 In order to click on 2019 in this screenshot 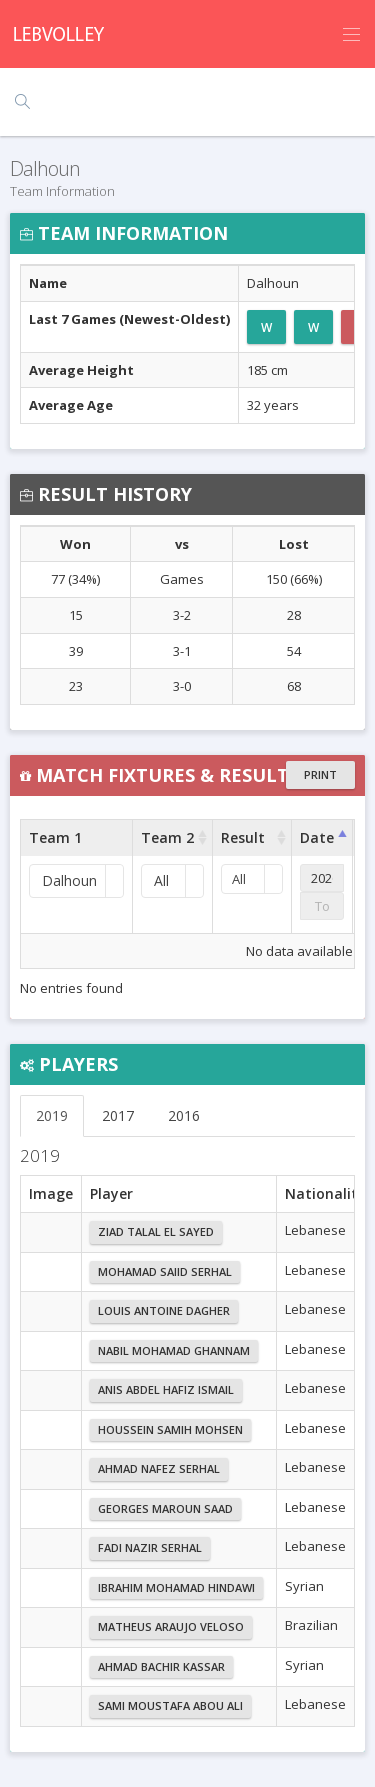, I will do `click(52, 1115)`.